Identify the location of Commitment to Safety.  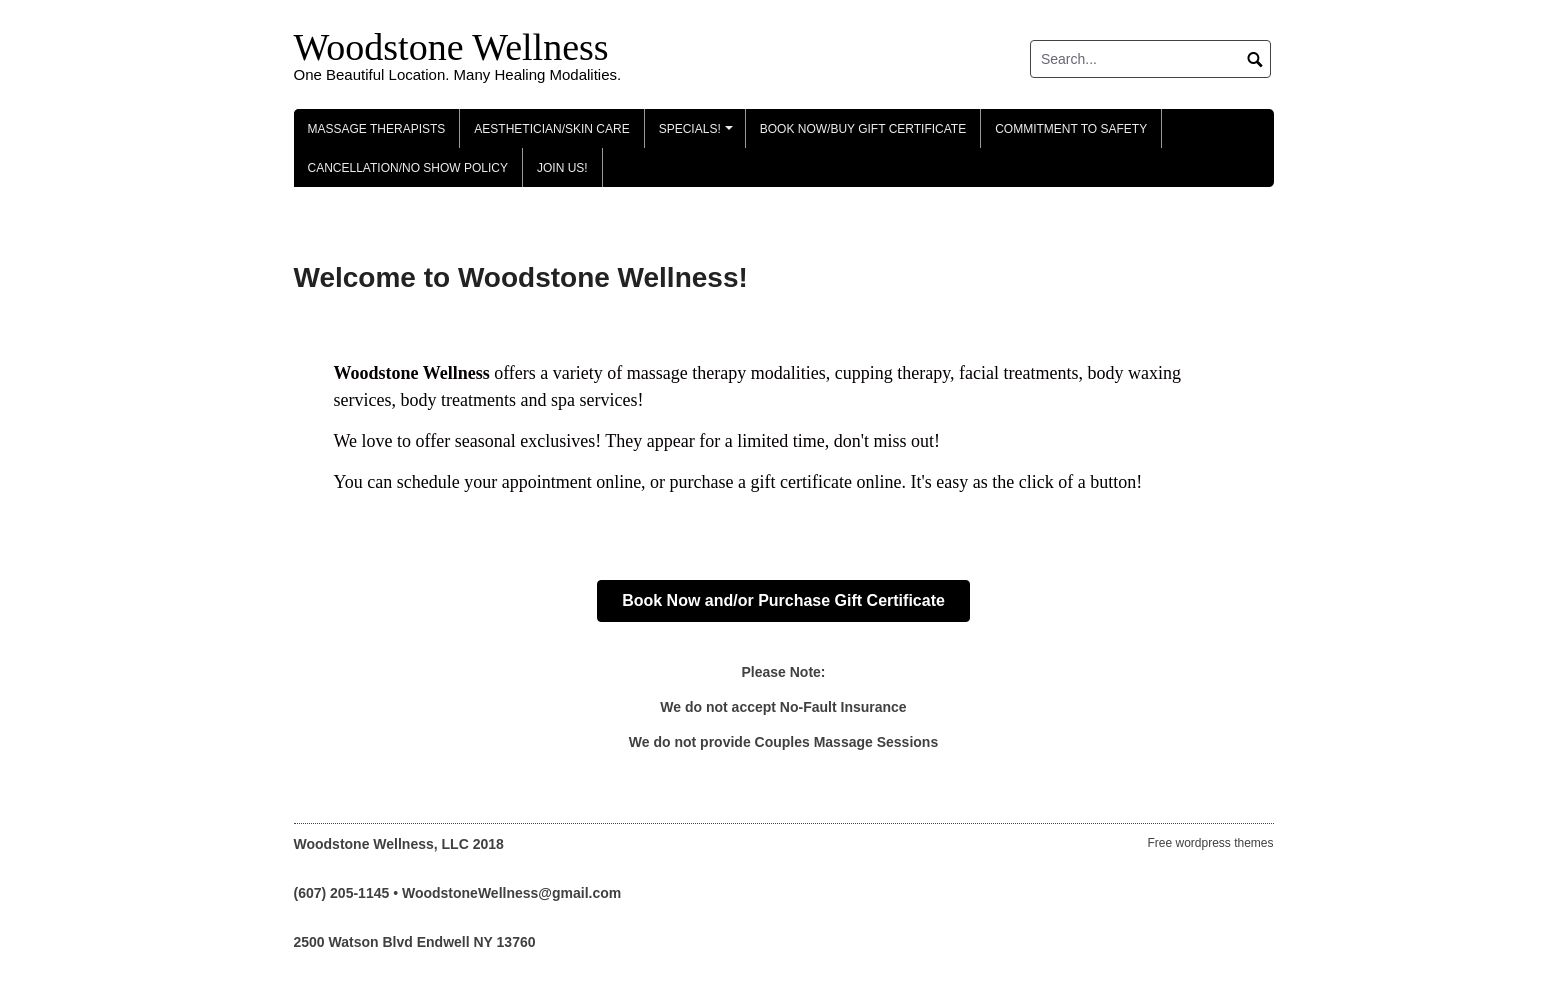
(1071, 129).